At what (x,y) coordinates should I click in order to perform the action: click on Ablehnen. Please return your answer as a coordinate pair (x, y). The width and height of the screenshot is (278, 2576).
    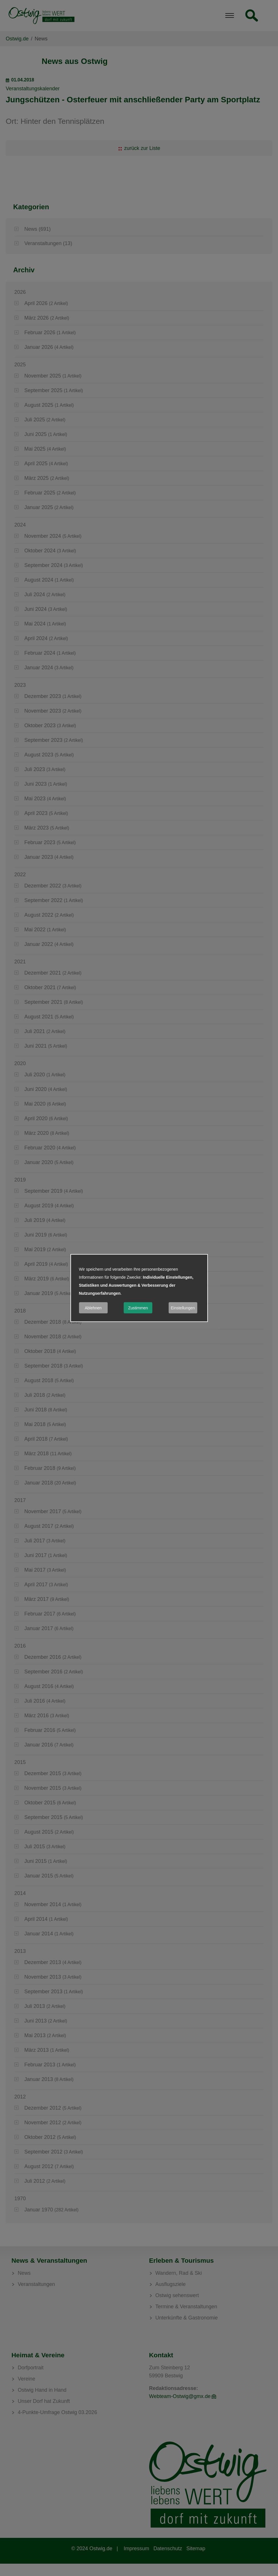
    Looking at the image, I should click on (93, 1308).